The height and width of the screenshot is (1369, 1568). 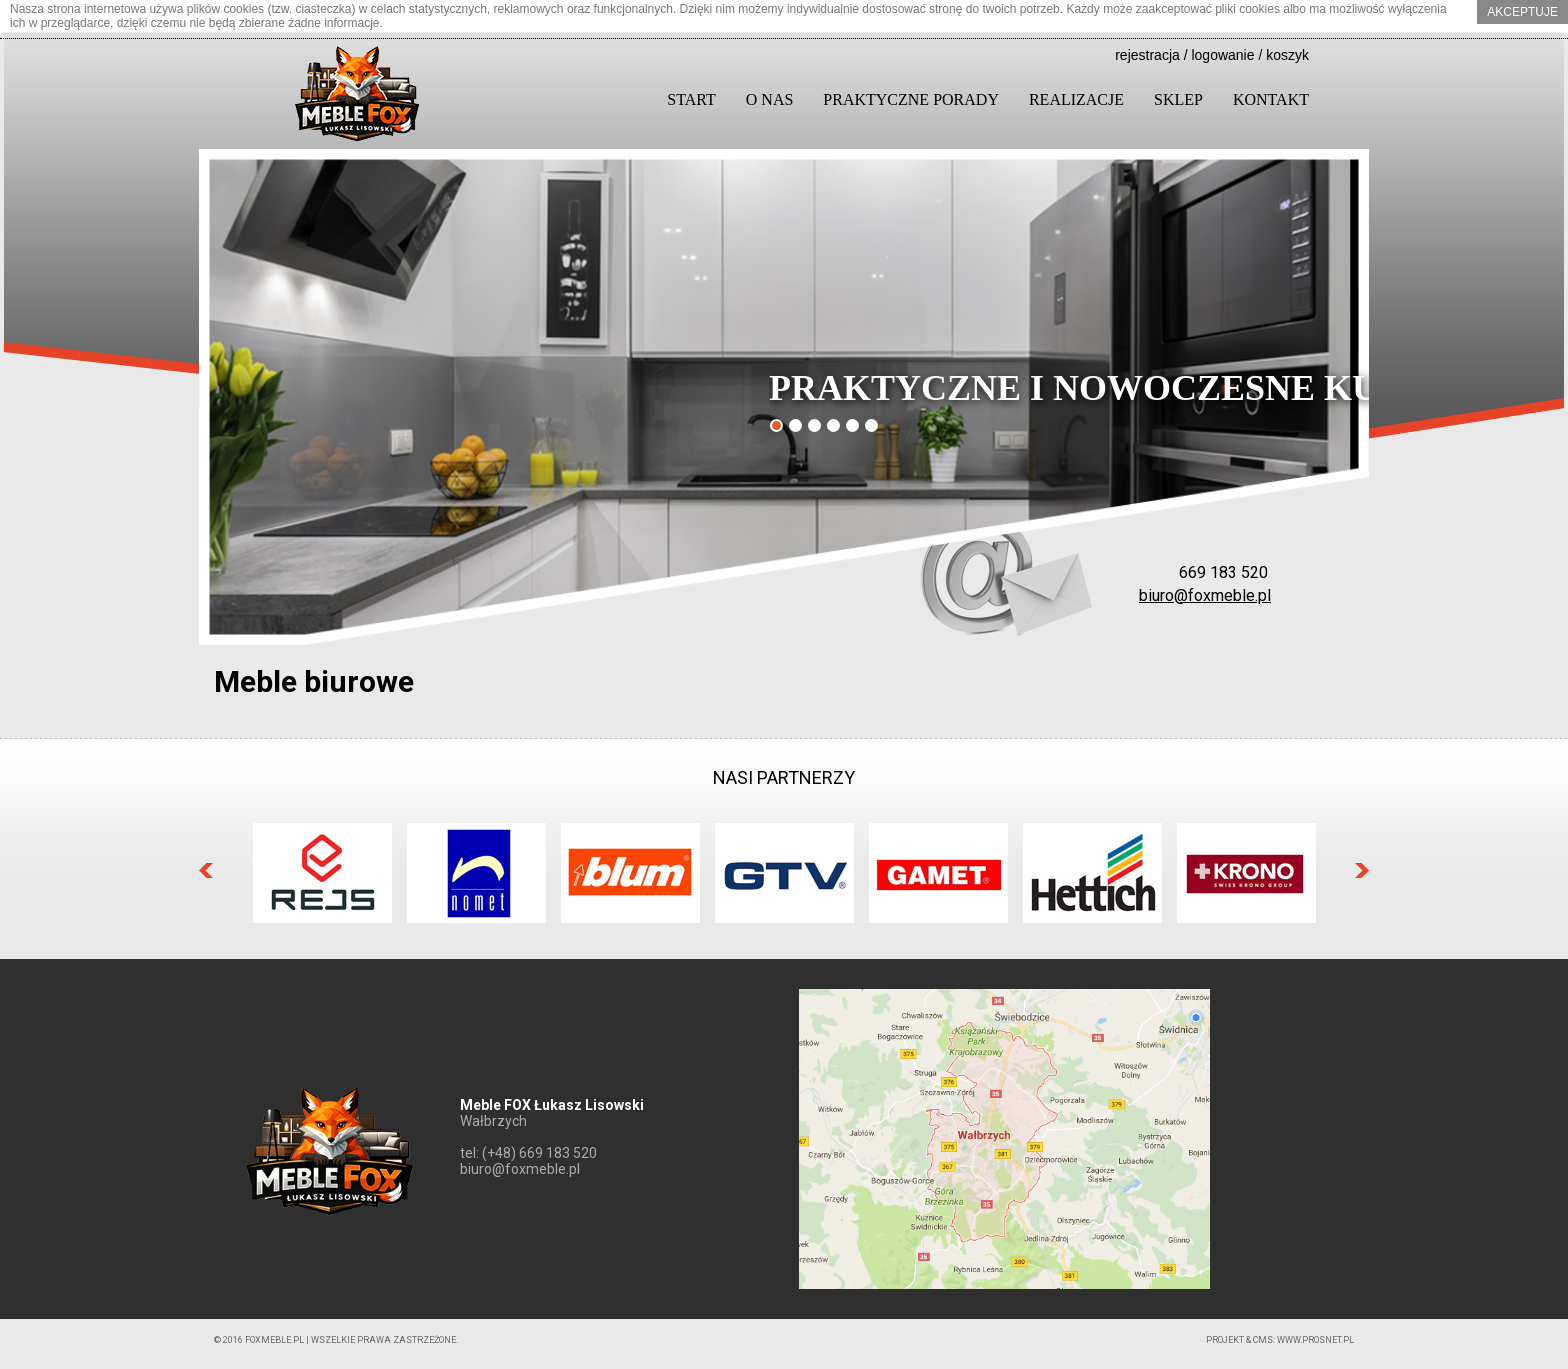 What do you see at coordinates (1522, 12) in the screenshot?
I see `akceptuje` at bounding box center [1522, 12].